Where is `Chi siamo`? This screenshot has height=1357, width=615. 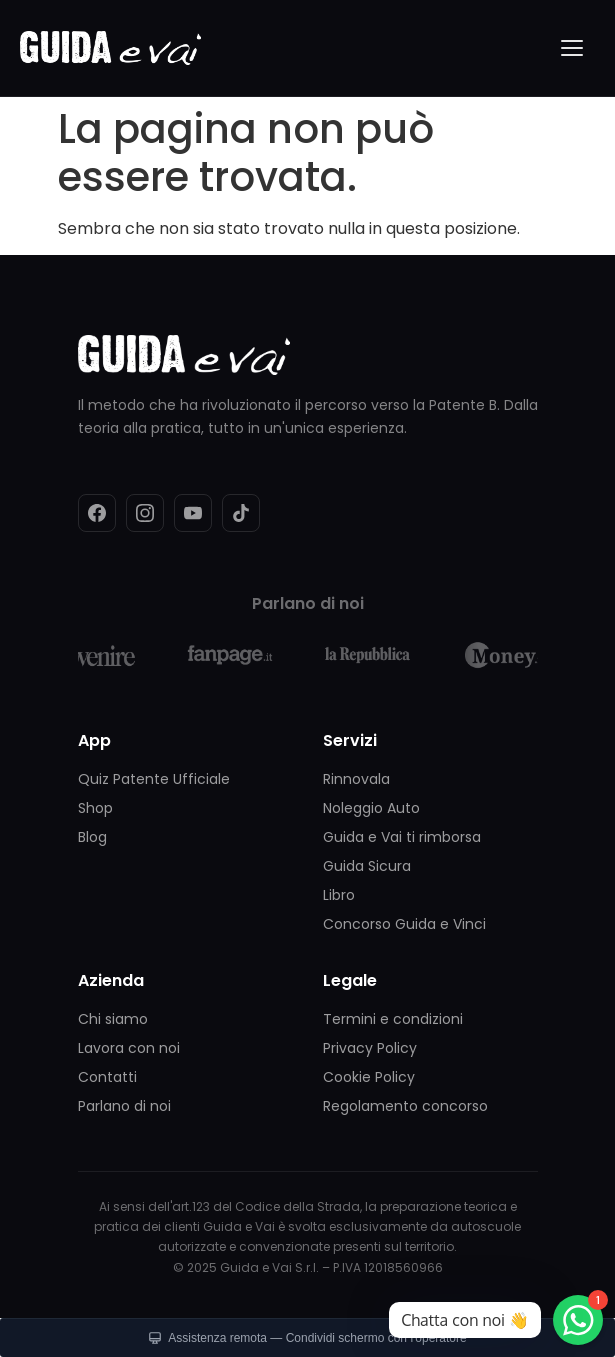 Chi siamo is located at coordinates (113, 1019).